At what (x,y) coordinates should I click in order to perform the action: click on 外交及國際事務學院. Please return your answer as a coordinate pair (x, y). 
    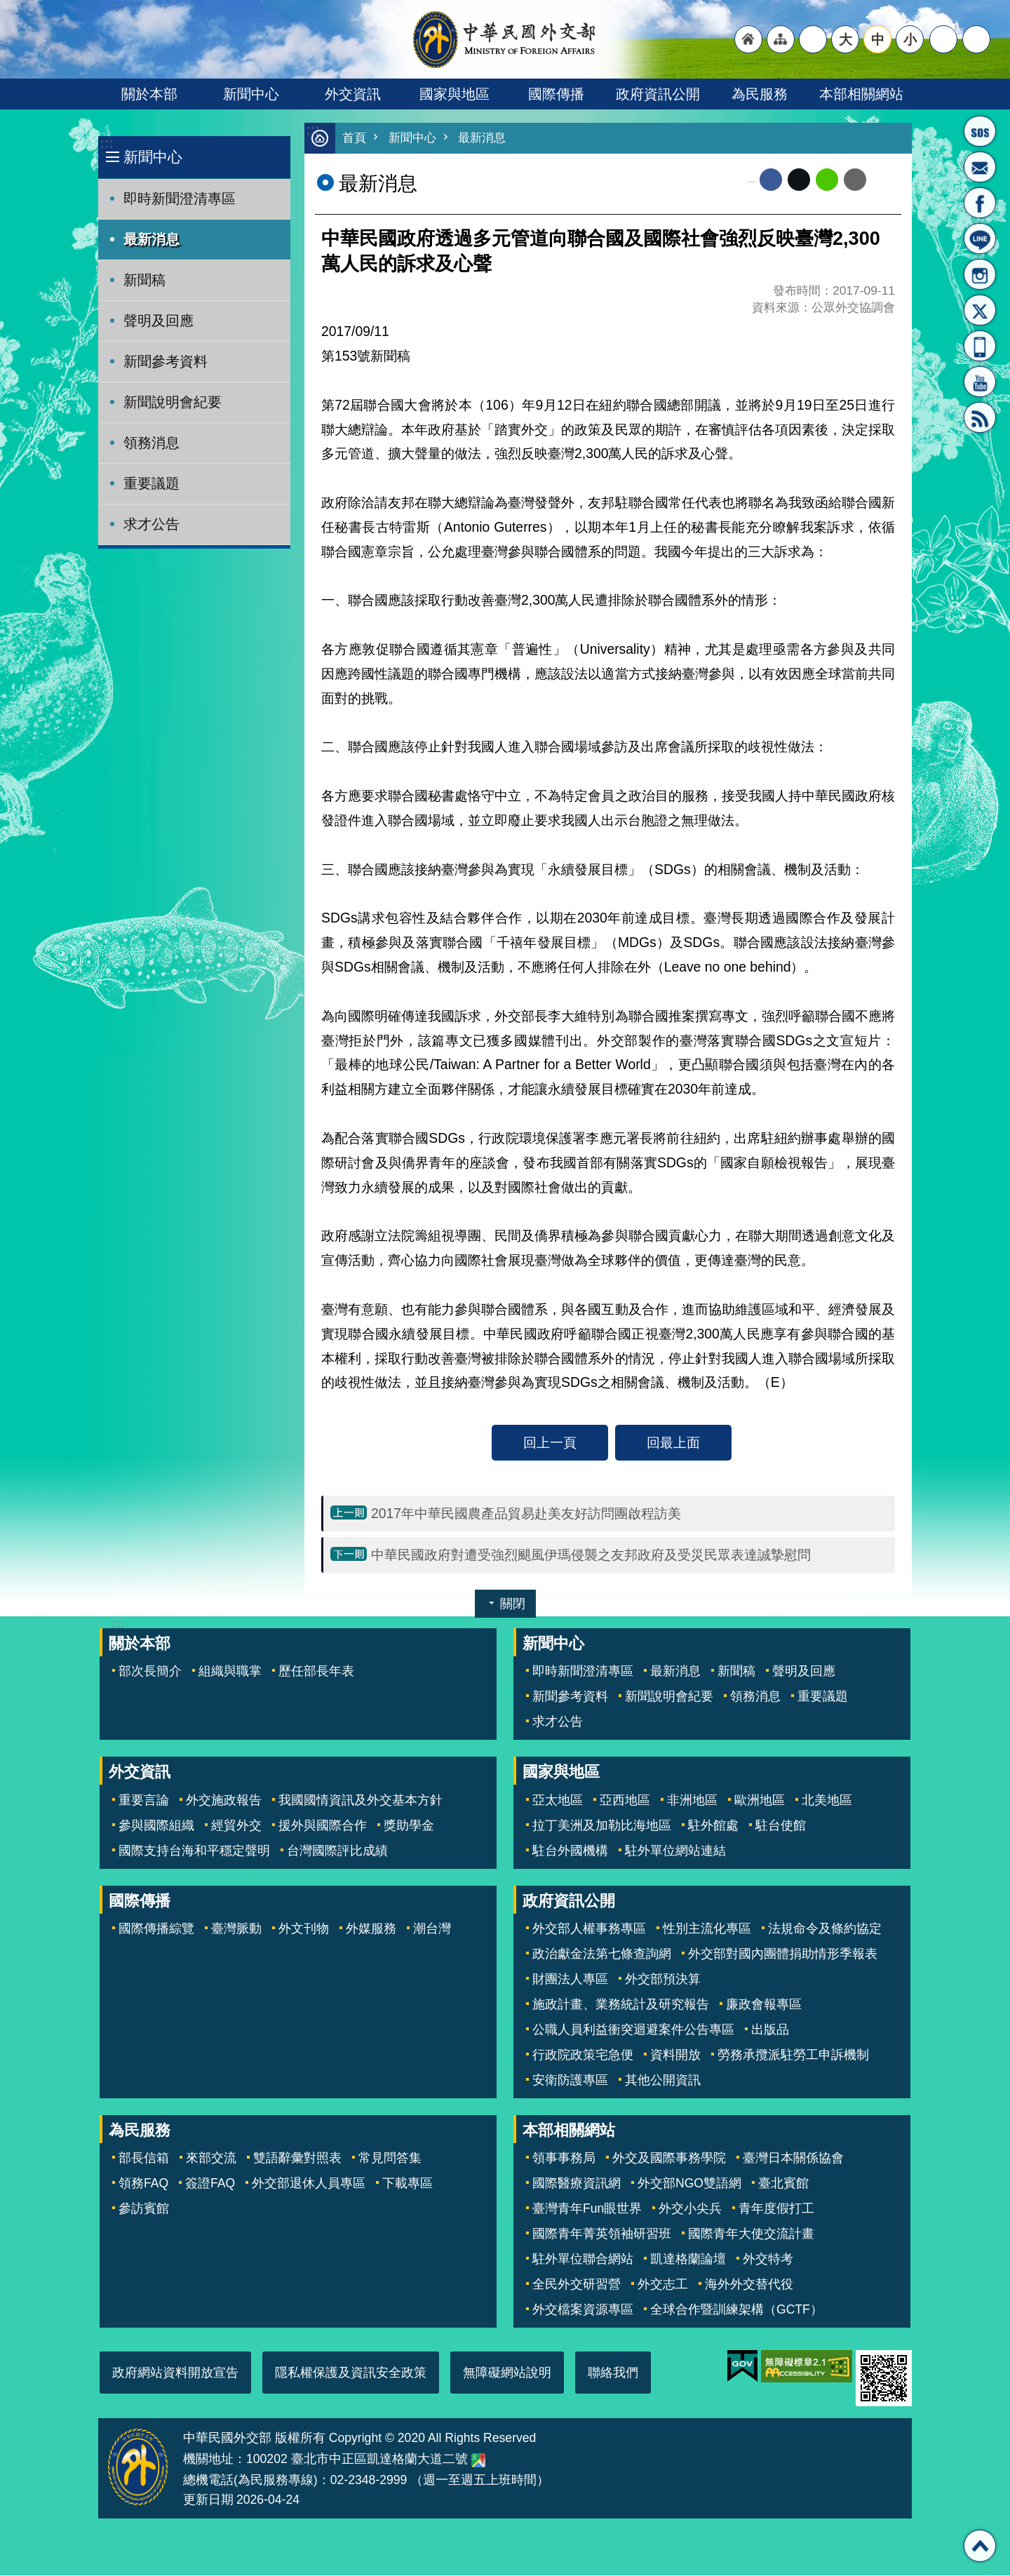
    Looking at the image, I should click on (669, 2159).